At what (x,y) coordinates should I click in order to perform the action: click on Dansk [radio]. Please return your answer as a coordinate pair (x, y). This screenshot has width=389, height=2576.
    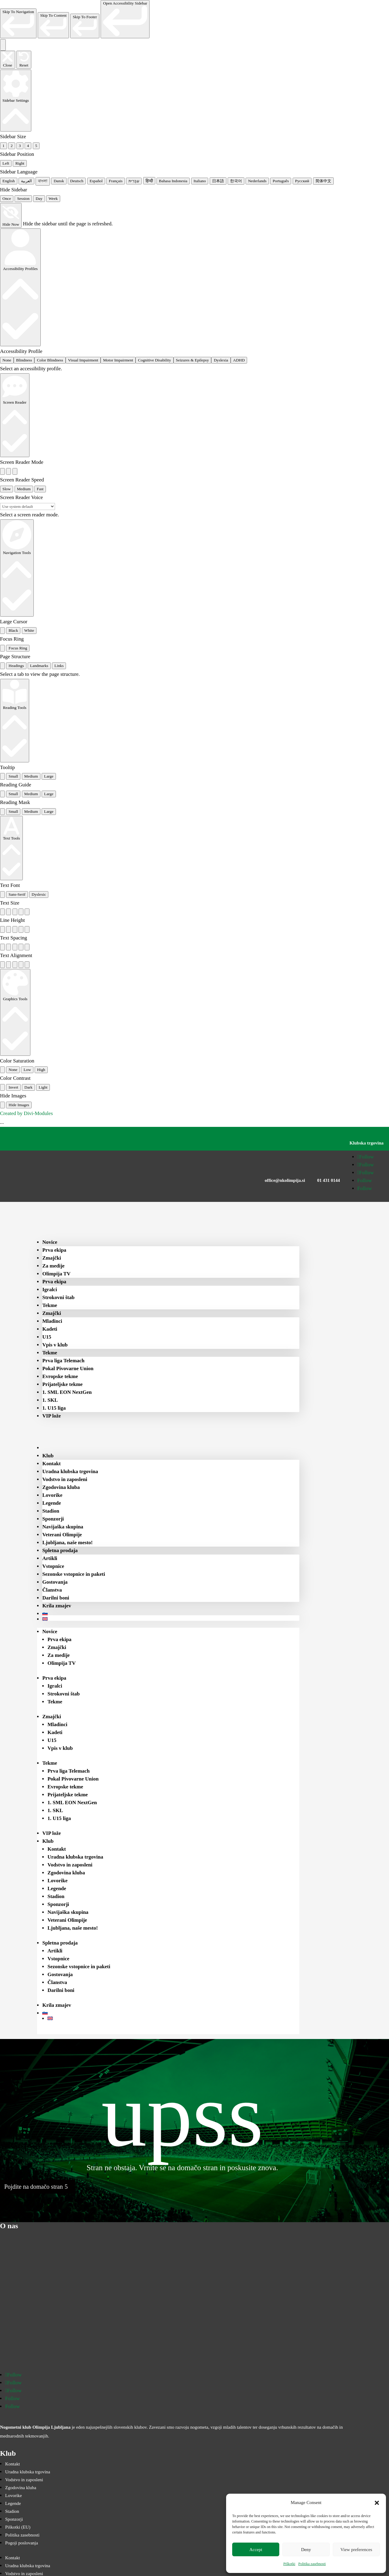
    Looking at the image, I should click on (58, 181).